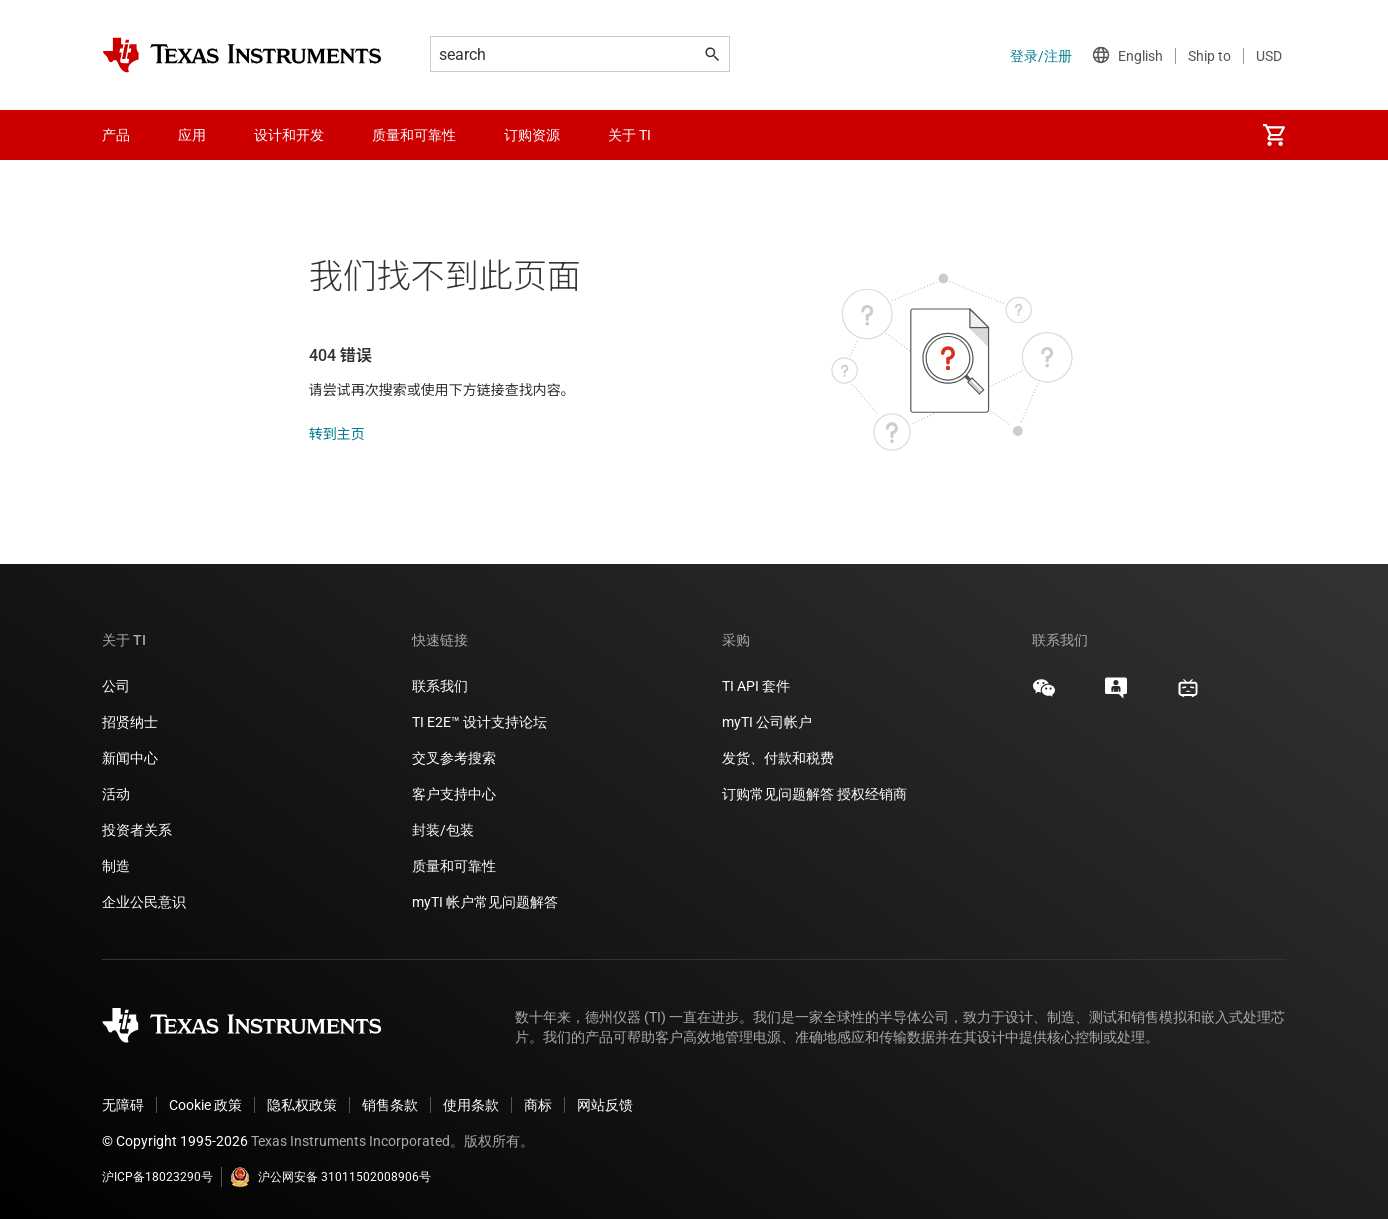 The width and height of the screenshot is (1388, 1219). I want to click on TI E2E™ 设计支持论坛, so click(479, 722).